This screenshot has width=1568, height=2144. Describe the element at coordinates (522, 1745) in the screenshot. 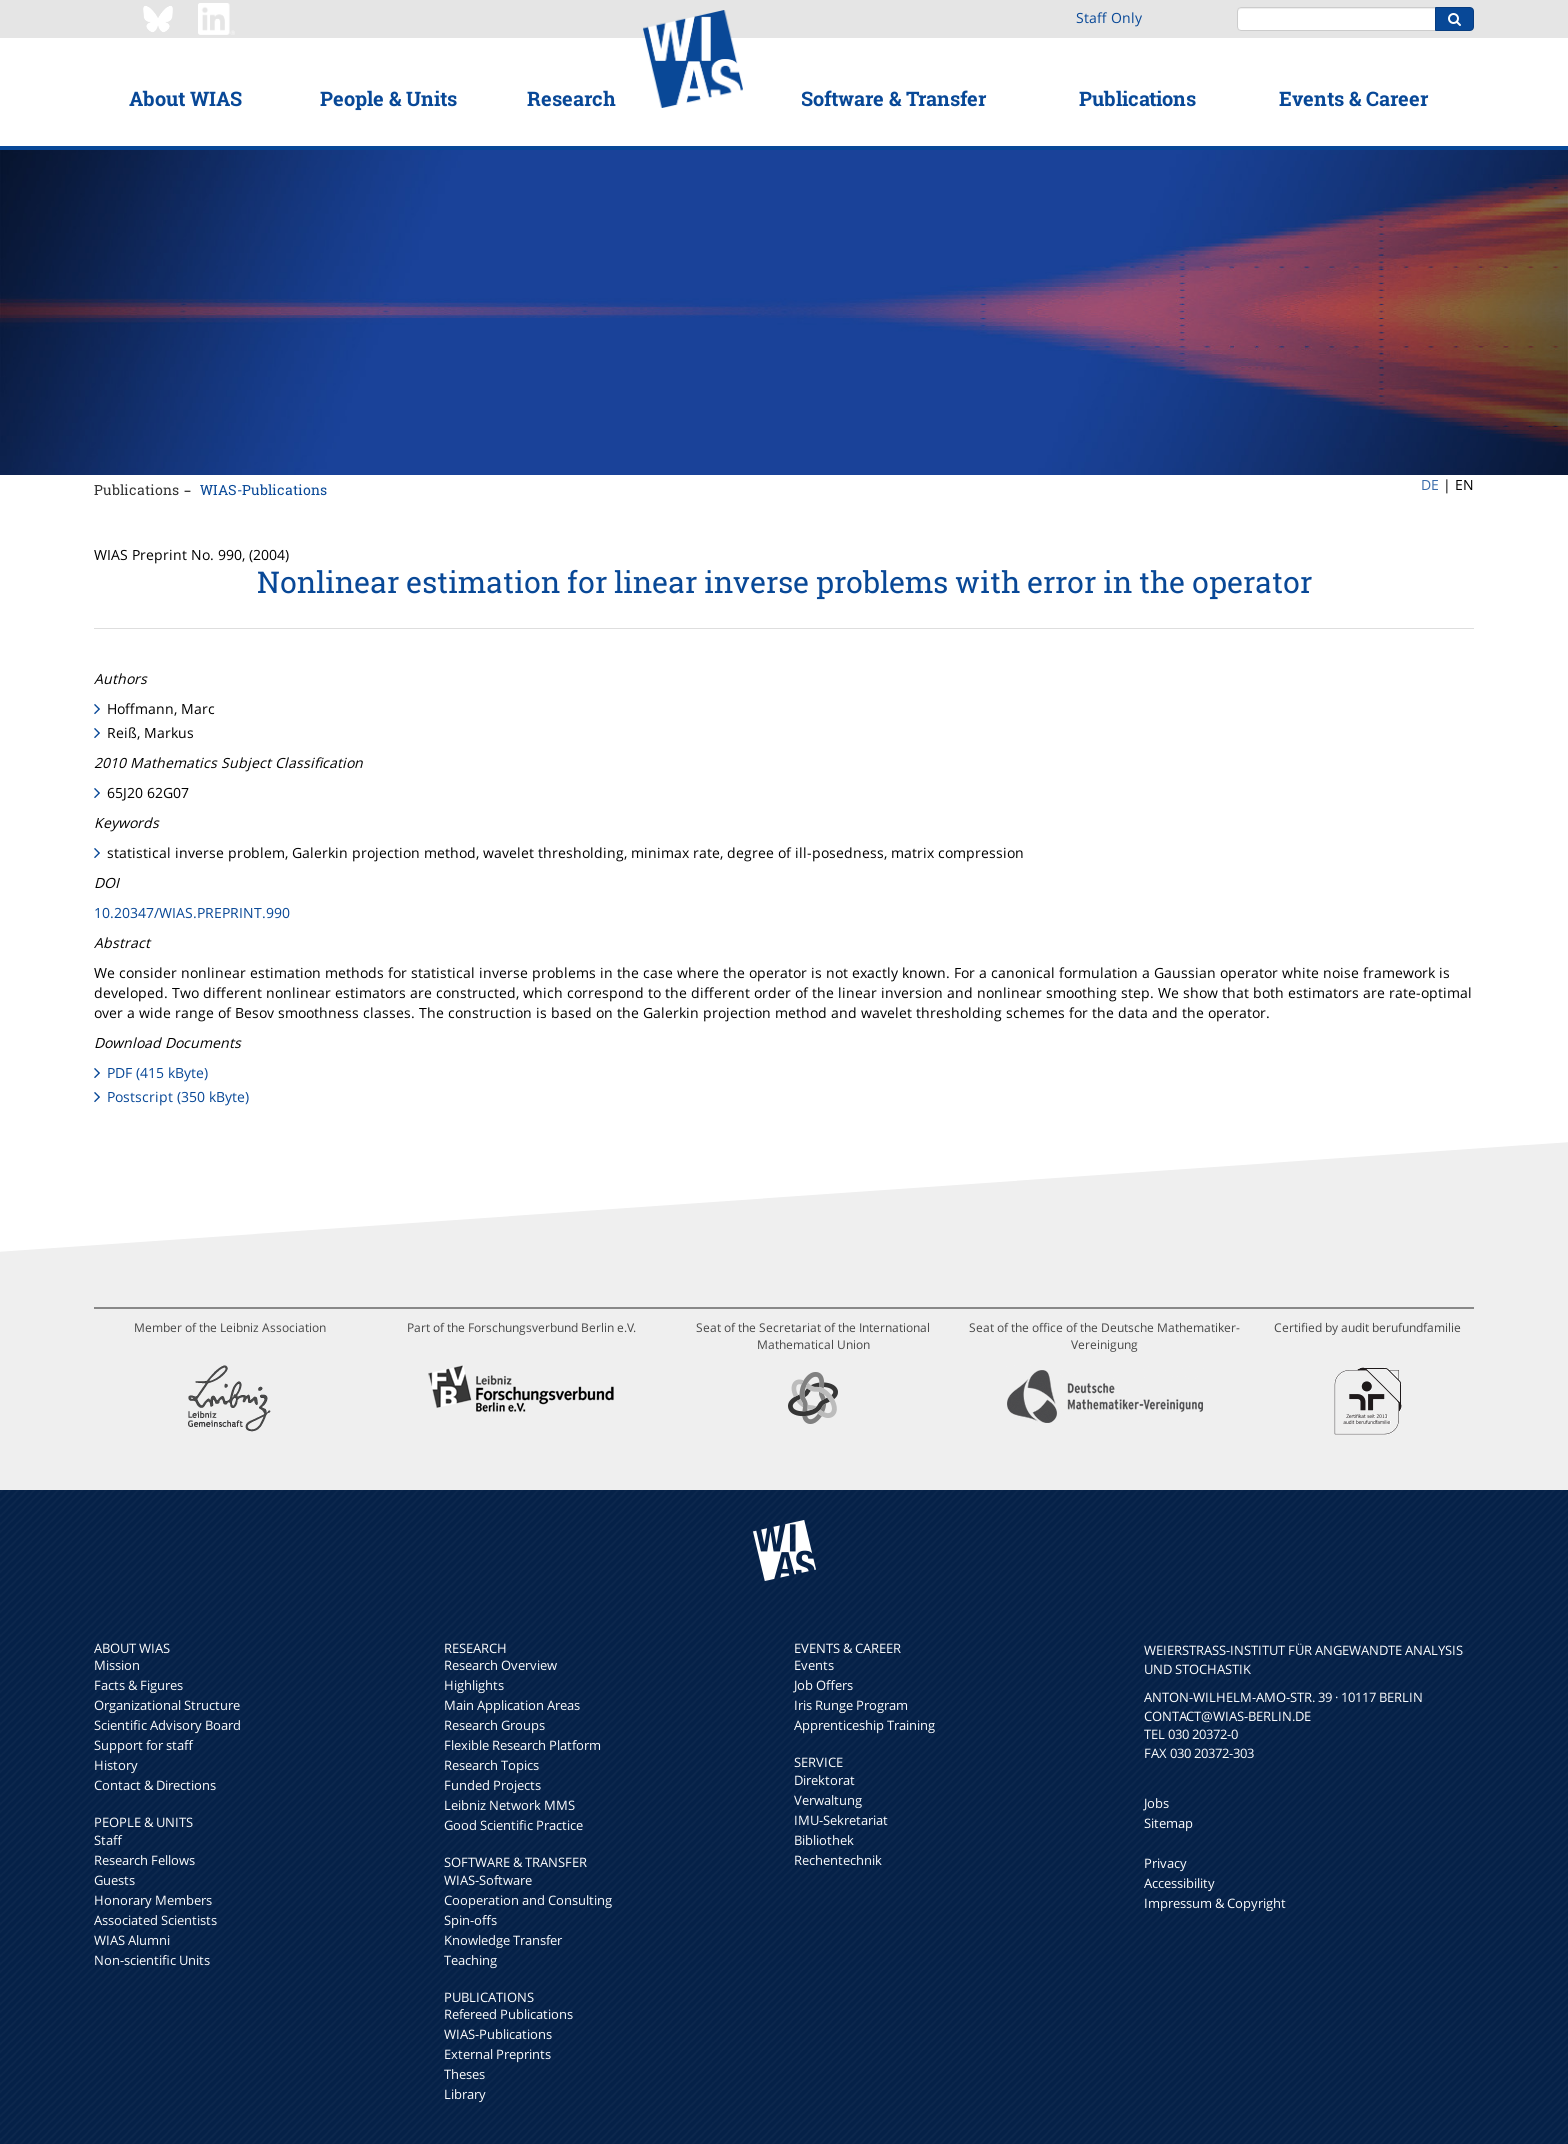

I see `Flexible Research Platform` at that location.